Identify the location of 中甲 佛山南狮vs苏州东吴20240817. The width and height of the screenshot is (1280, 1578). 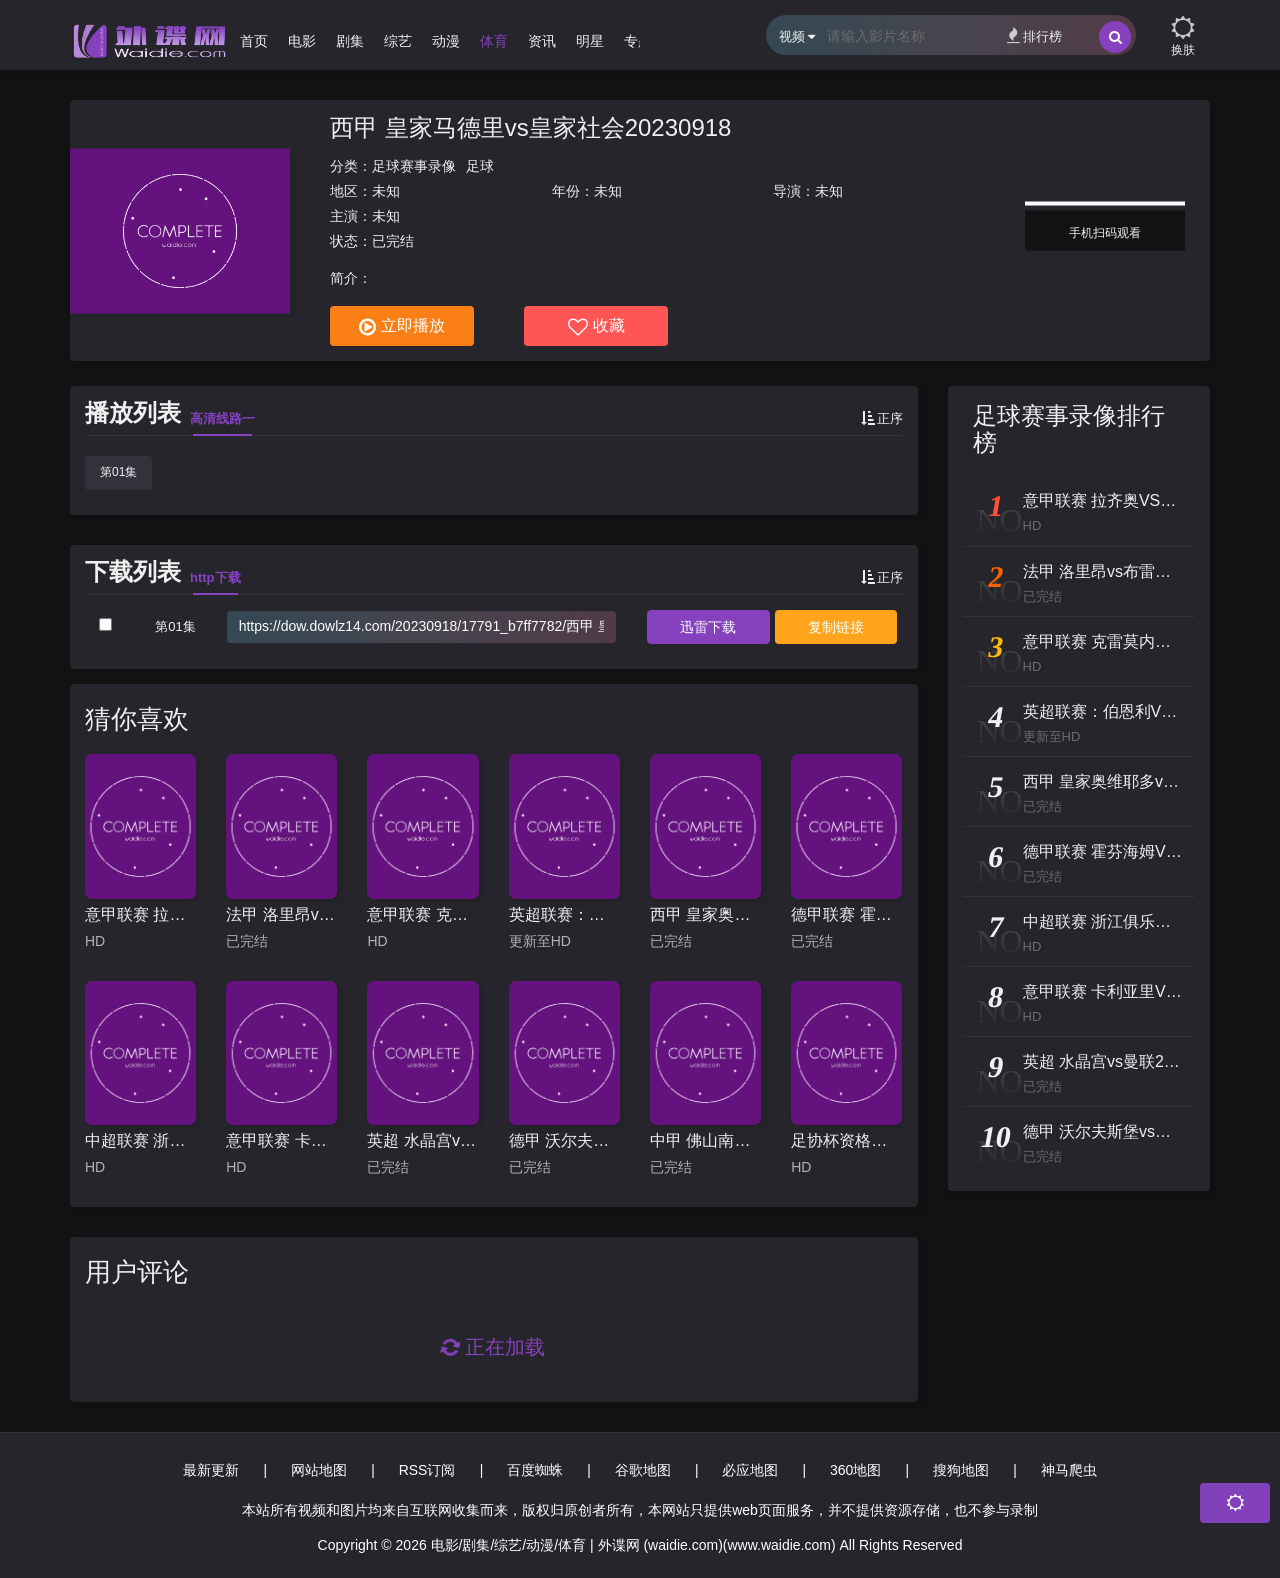
(705, 1140).